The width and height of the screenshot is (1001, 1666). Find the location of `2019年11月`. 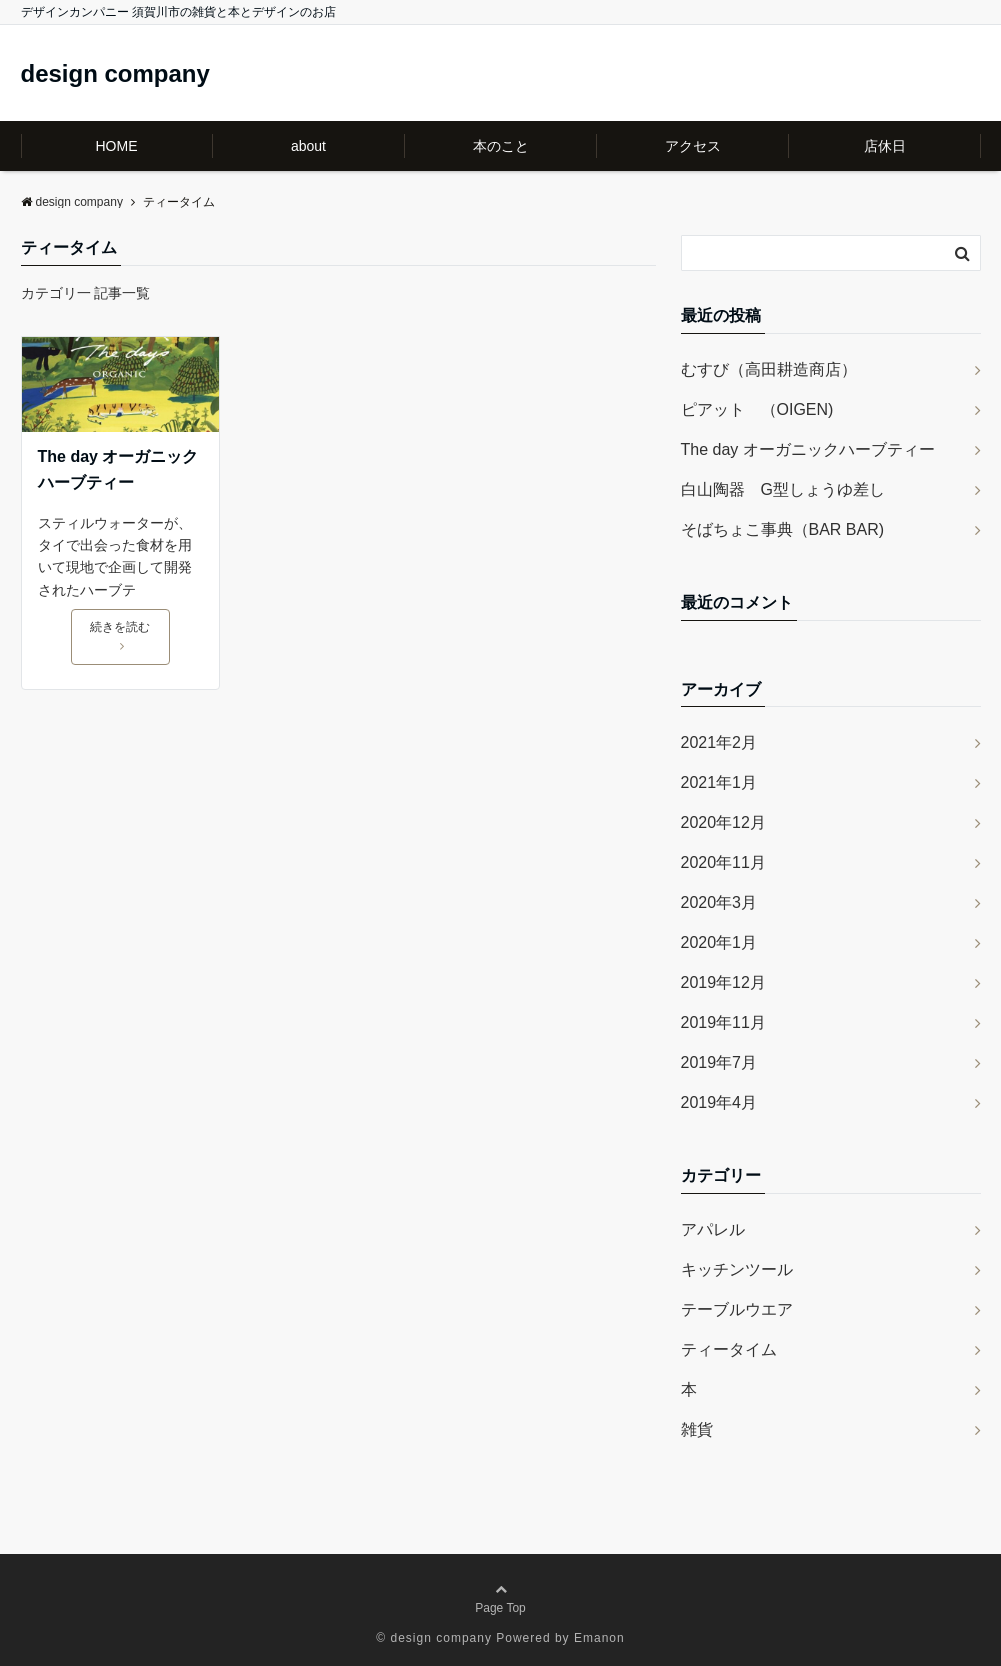

2019年11月 is located at coordinates (723, 1022).